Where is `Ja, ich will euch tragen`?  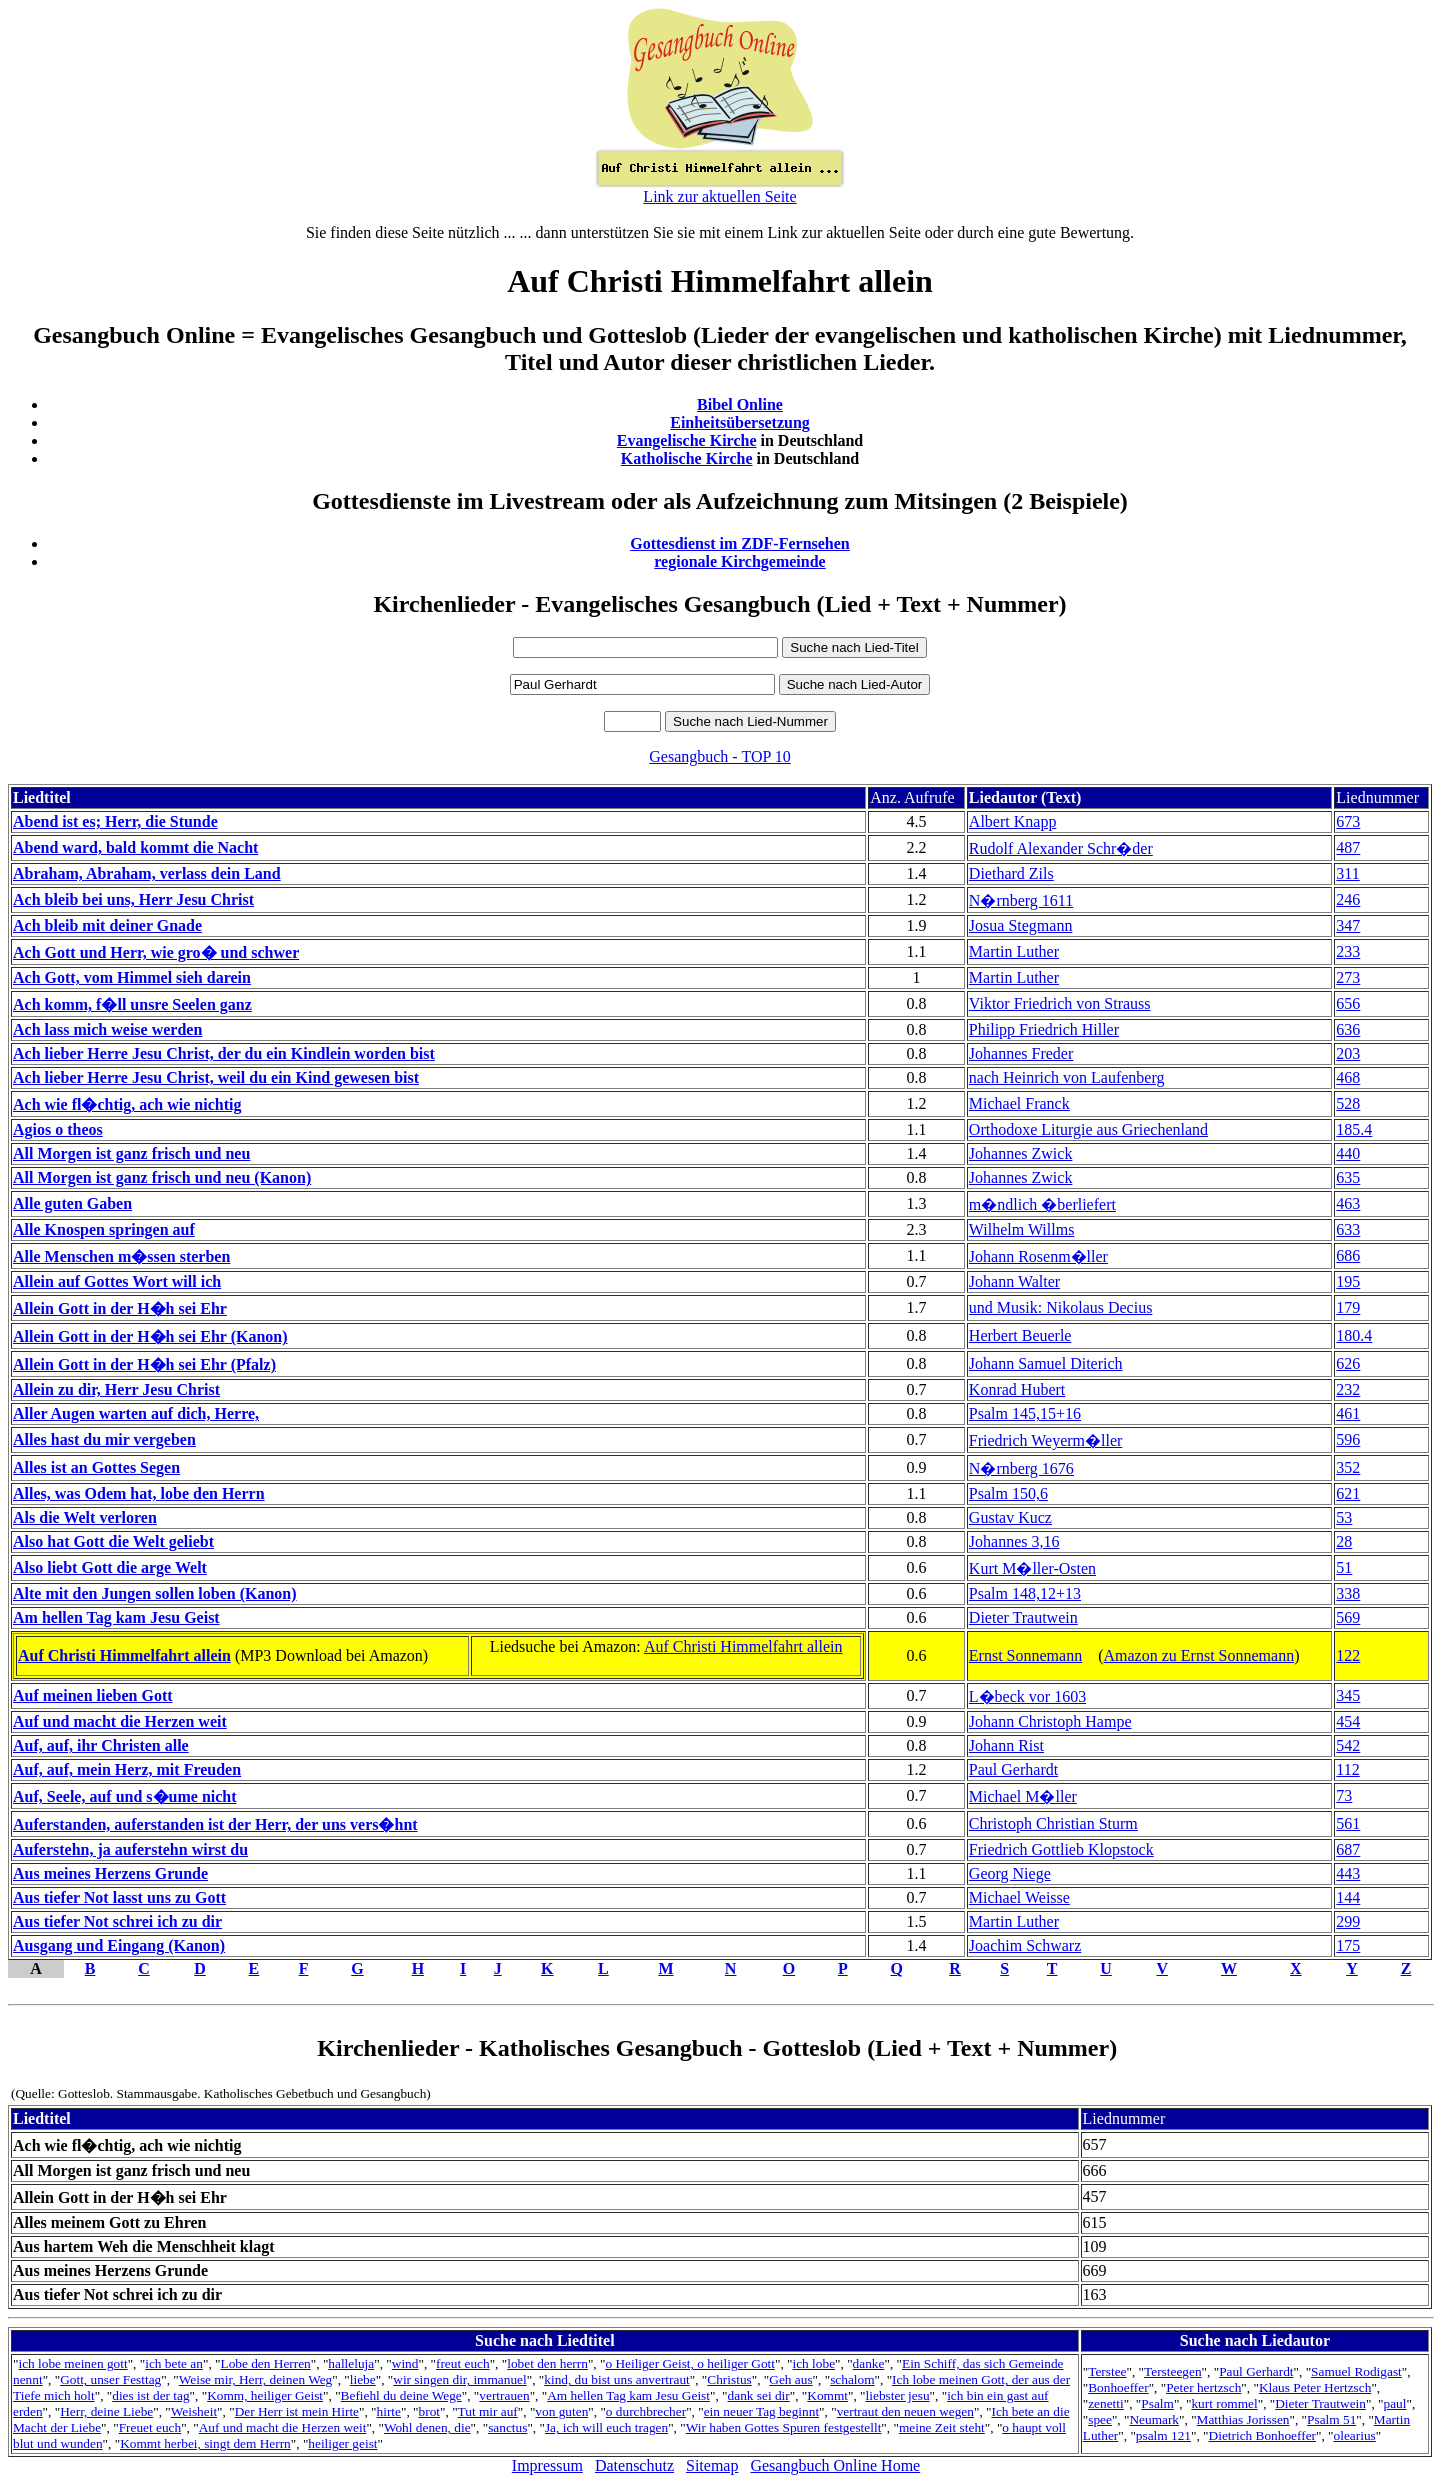
Ja, ich will euch tragen is located at coordinates (606, 2427).